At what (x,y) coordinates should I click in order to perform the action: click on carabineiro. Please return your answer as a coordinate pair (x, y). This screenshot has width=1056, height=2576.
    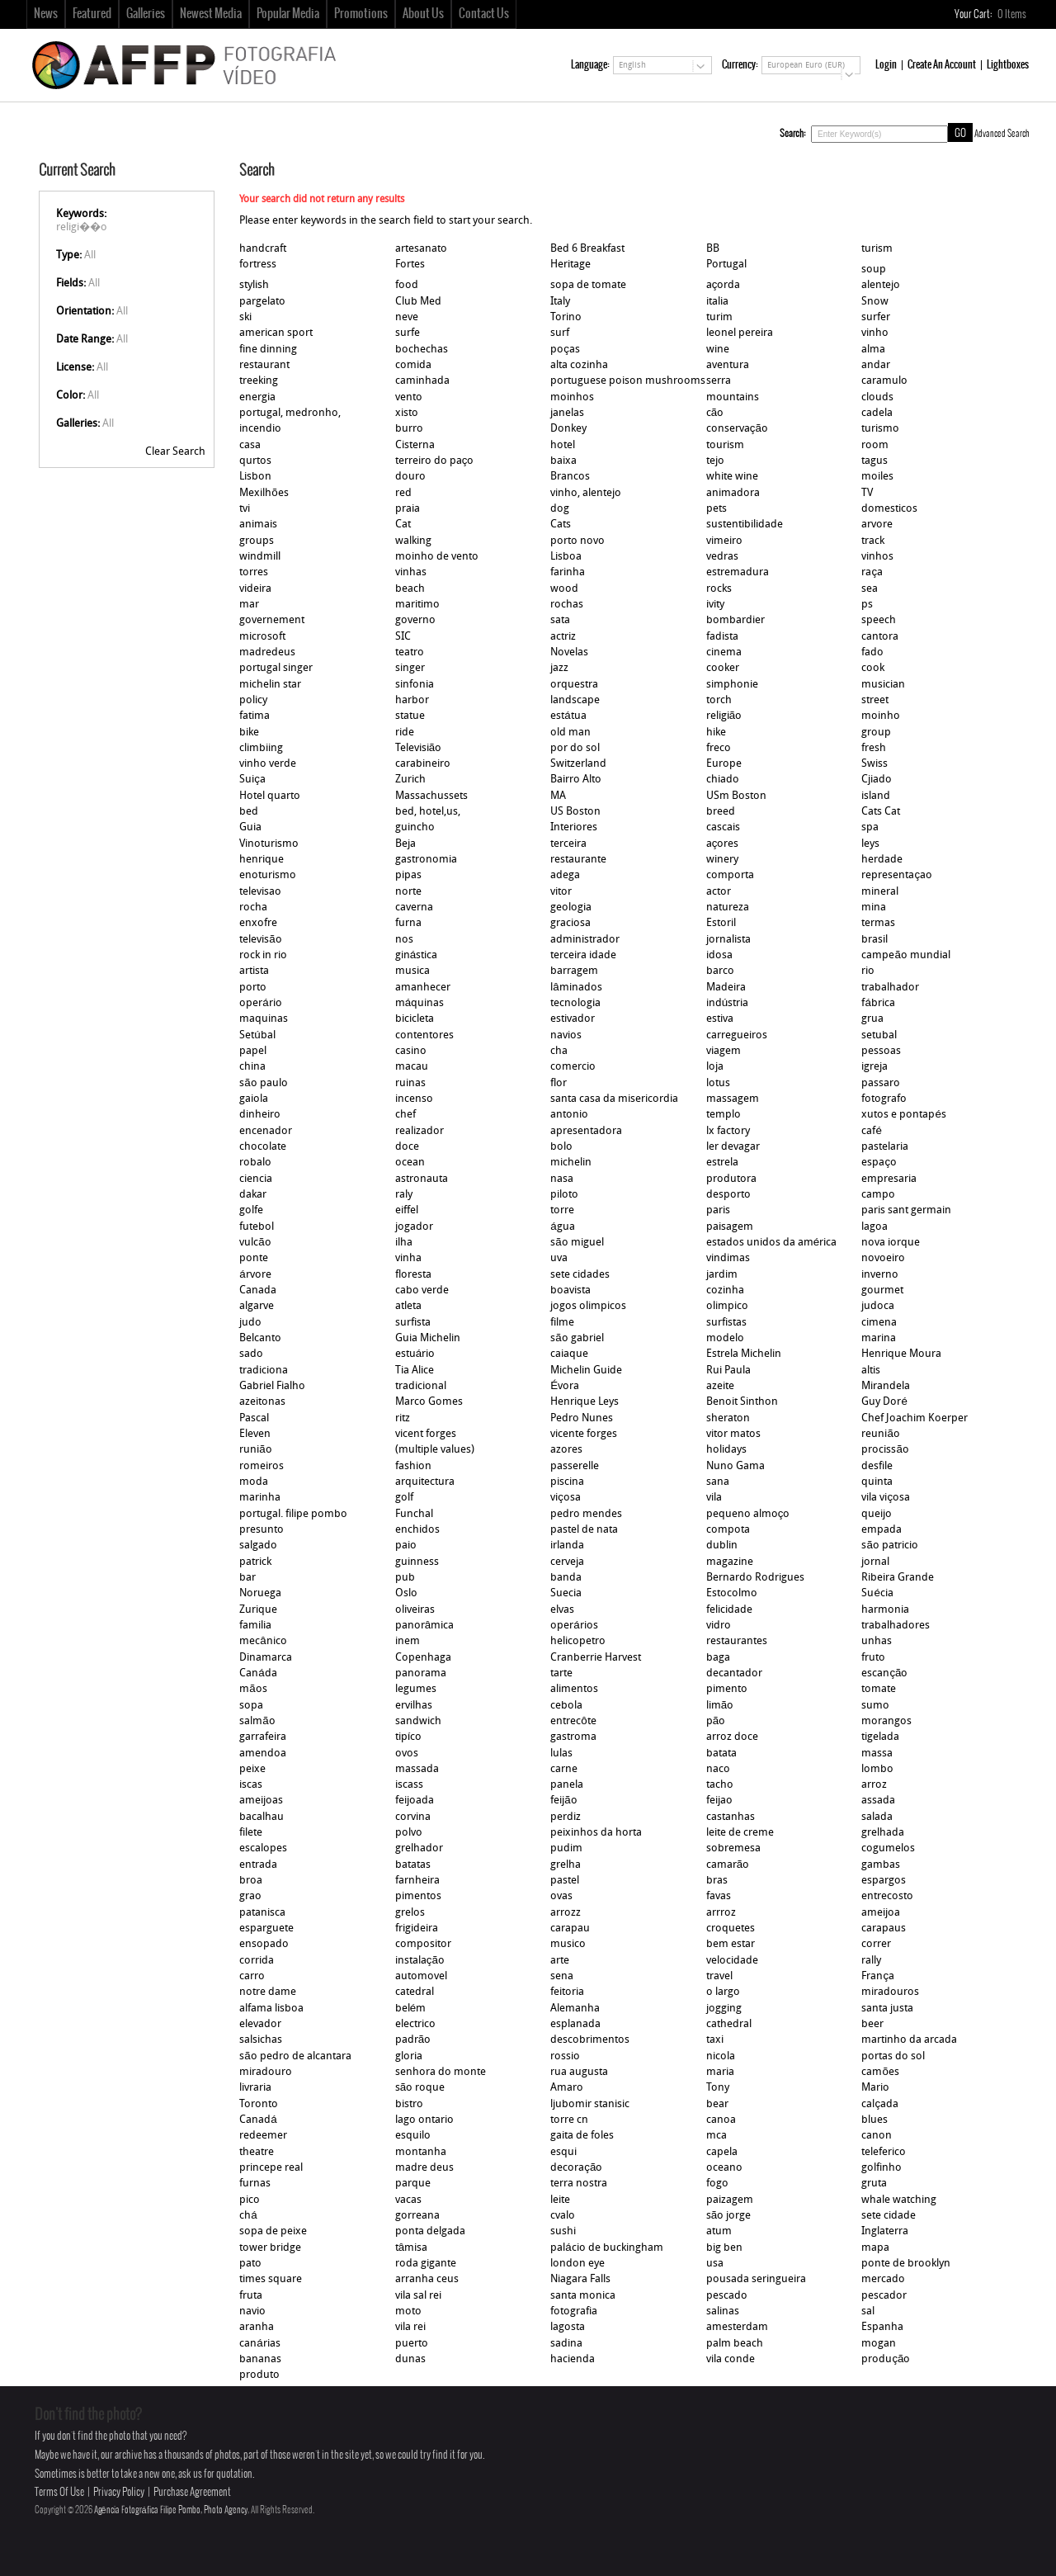
    Looking at the image, I should click on (422, 764).